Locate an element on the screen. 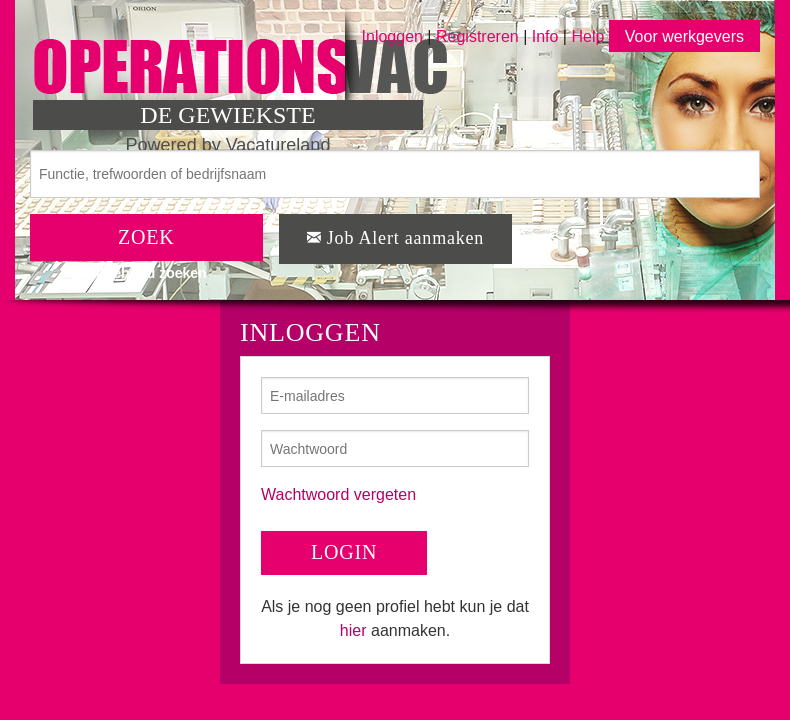 Image resolution: width=790 pixels, height=720 pixels. Info is located at coordinates (545, 36).